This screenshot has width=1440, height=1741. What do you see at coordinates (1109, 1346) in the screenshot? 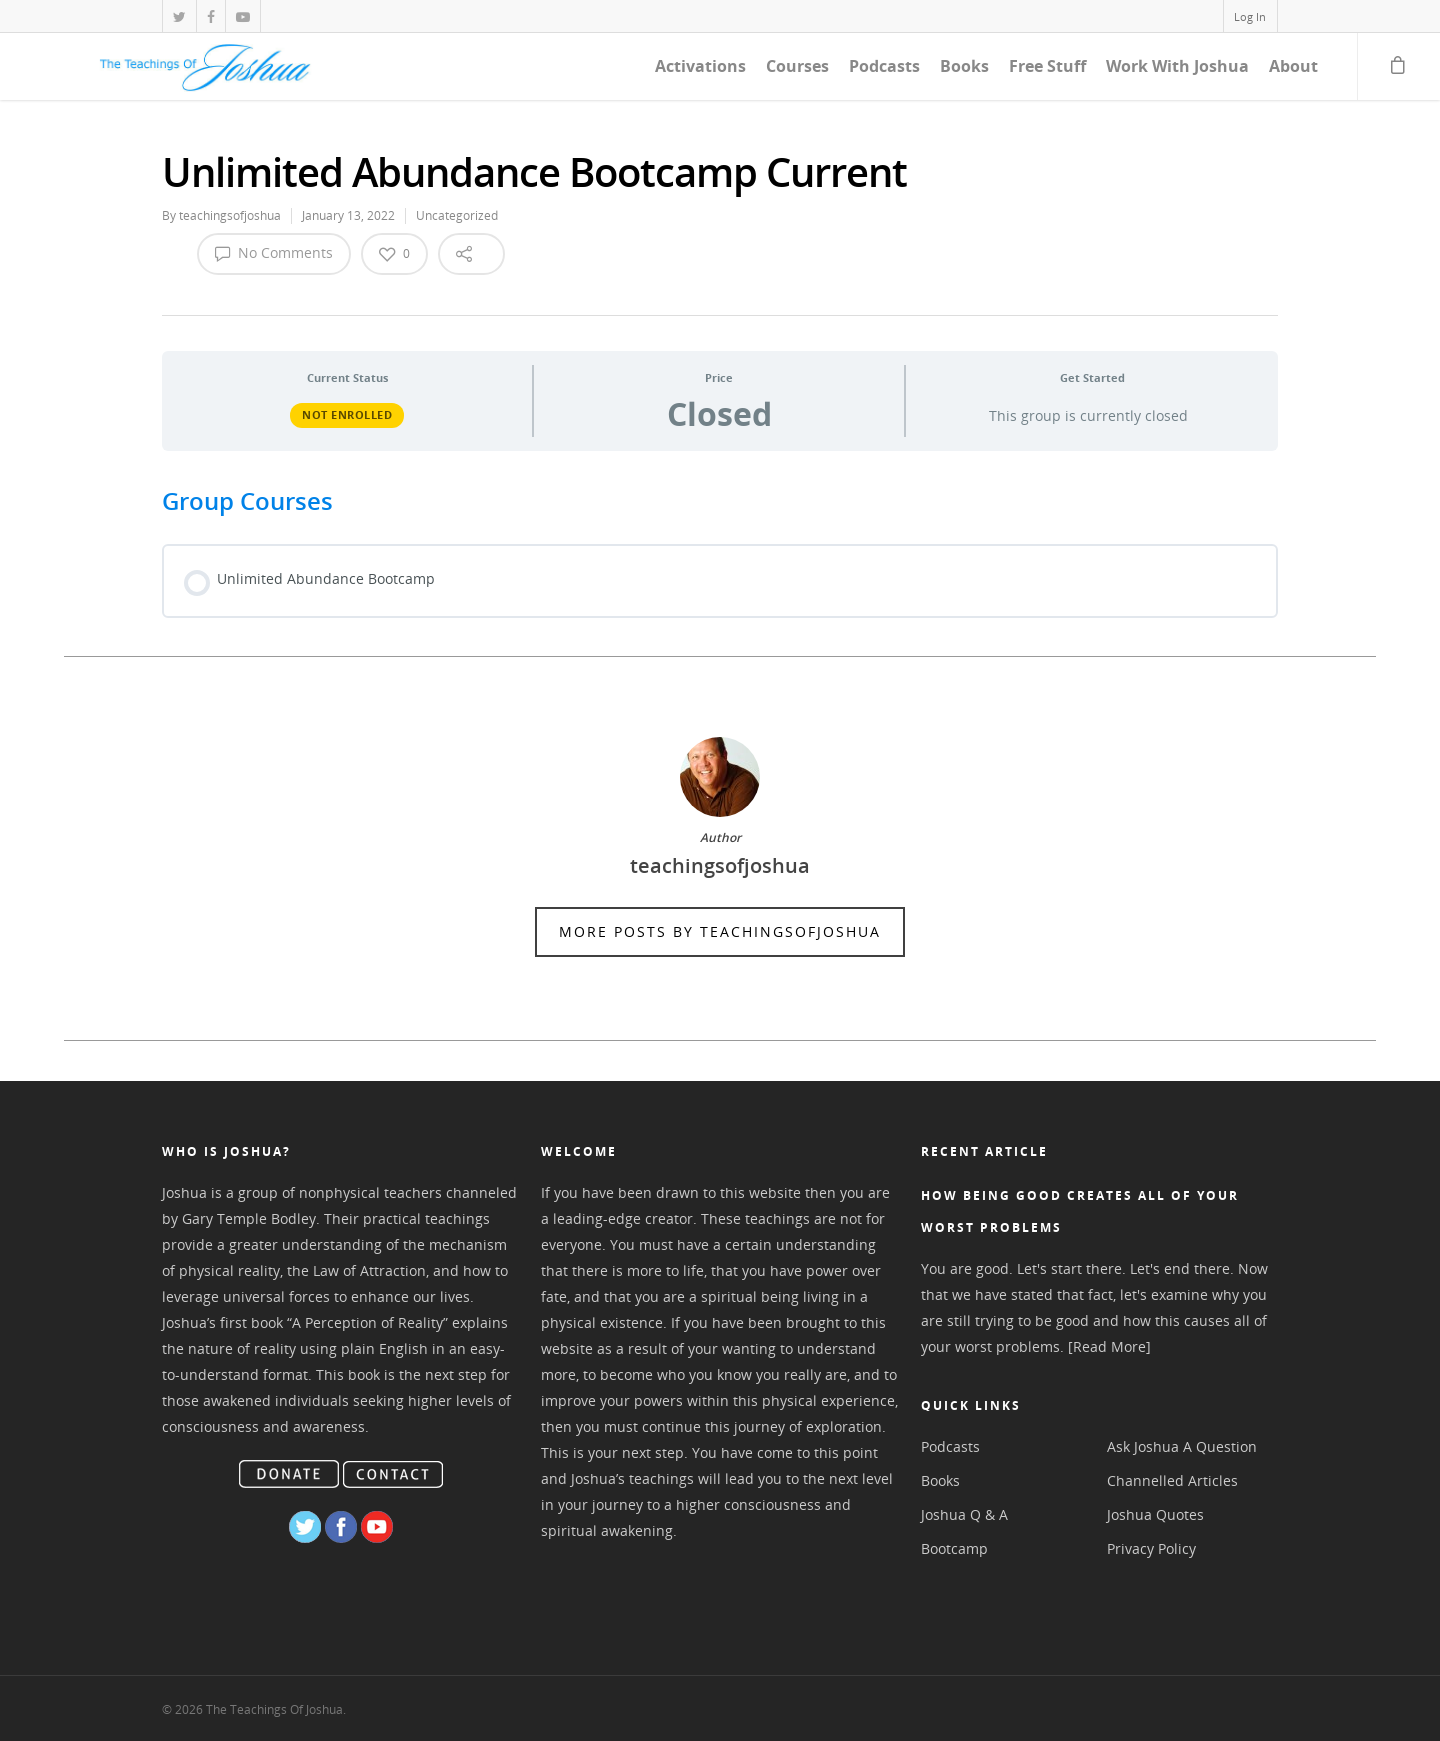
I see `[Read More]` at bounding box center [1109, 1346].